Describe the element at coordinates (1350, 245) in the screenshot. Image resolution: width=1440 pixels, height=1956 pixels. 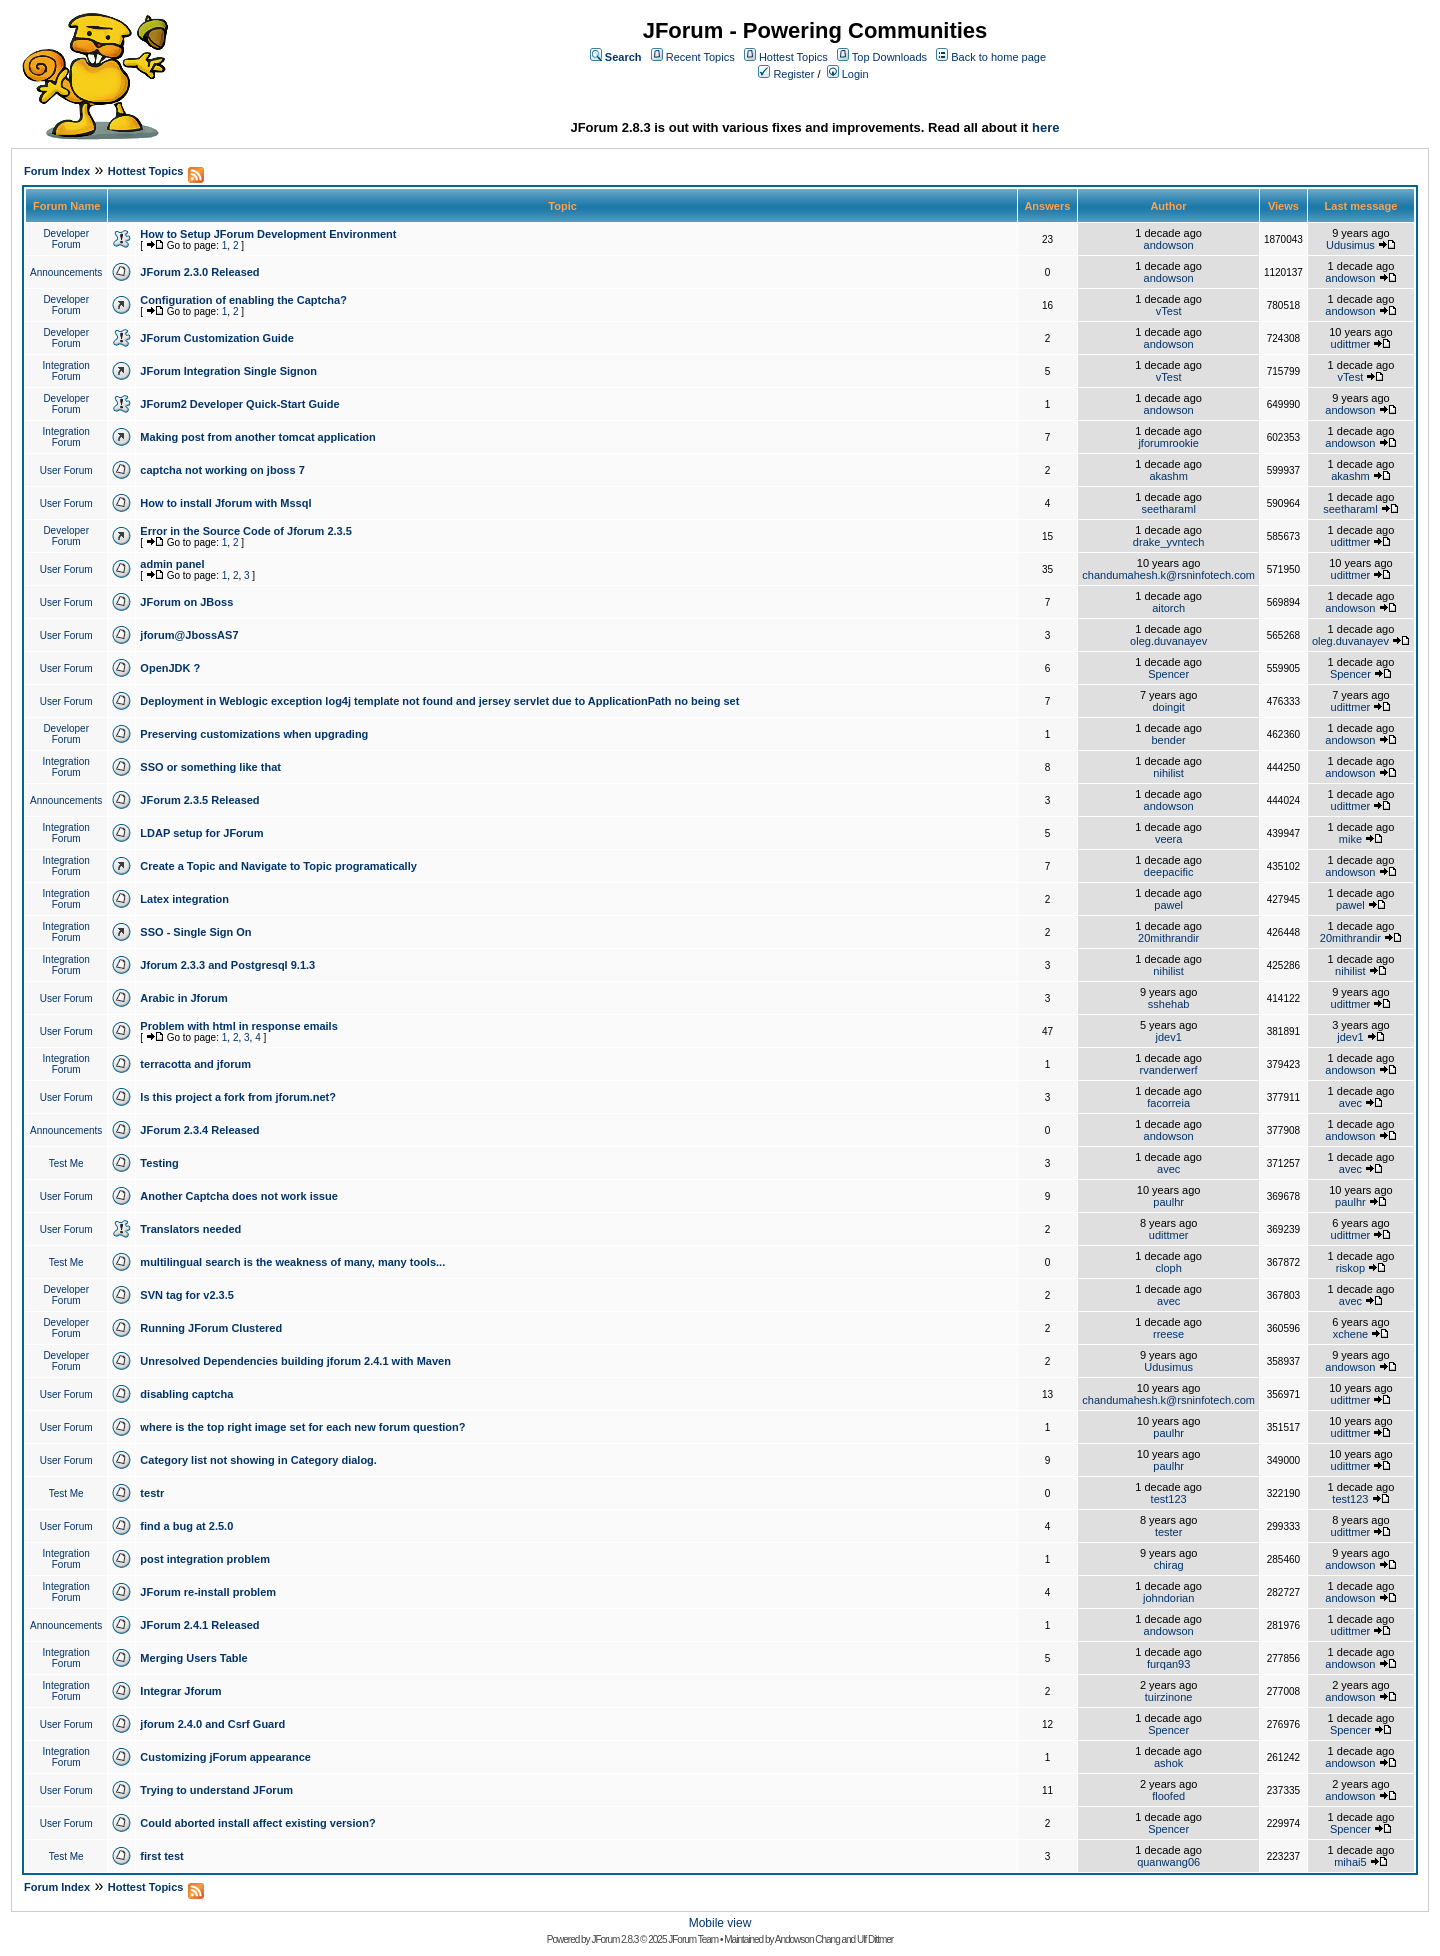
I see `Udusimus` at that location.